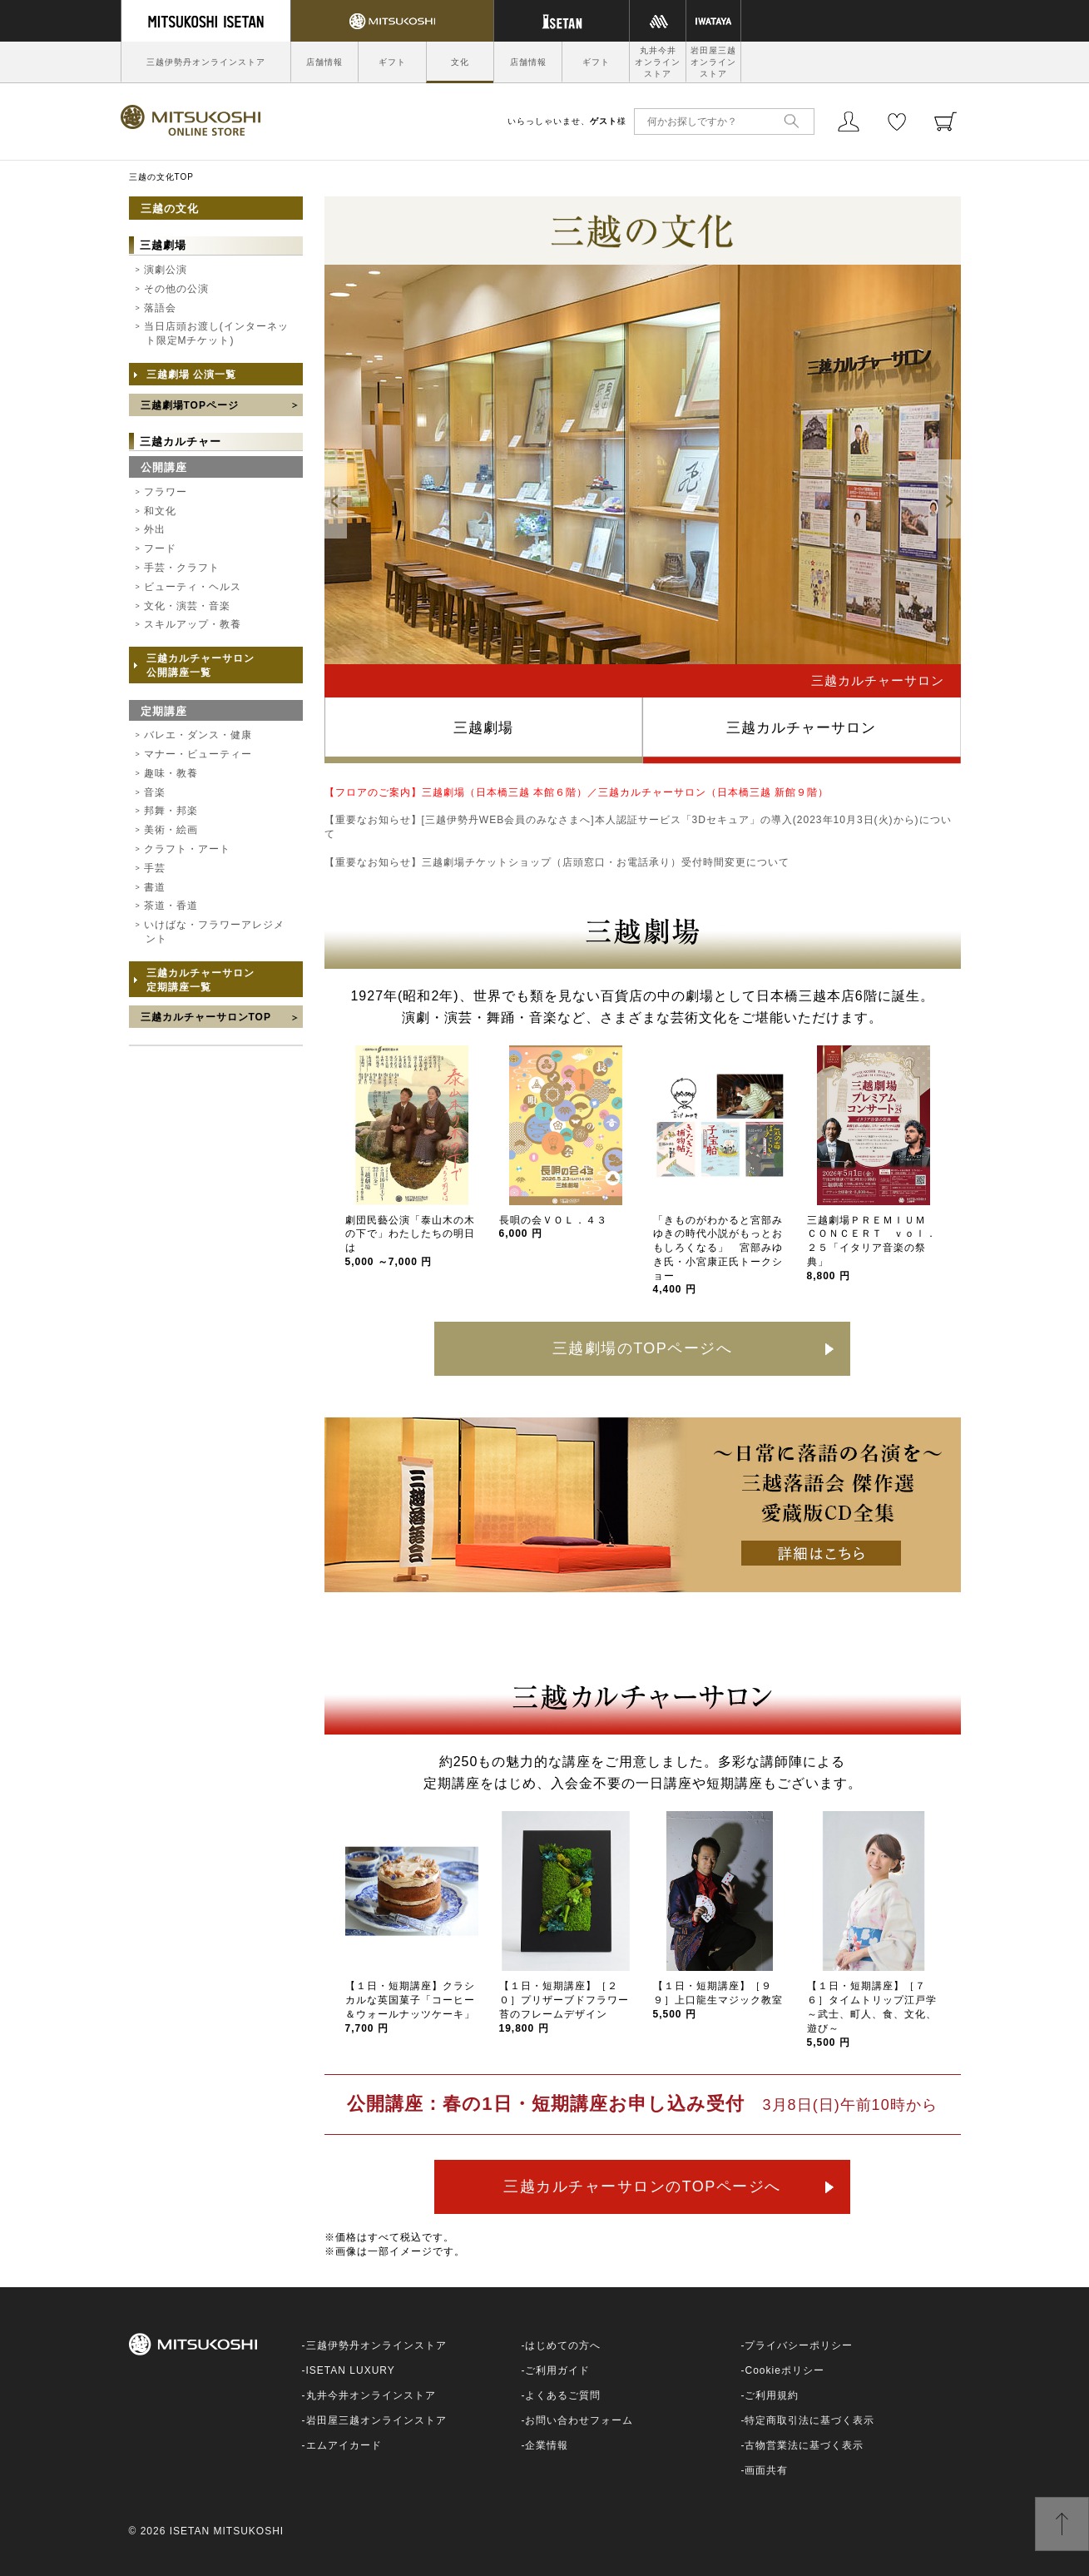 The image size is (1089, 2576). Describe the element at coordinates (809, 2420) in the screenshot. I see `特定商取引法に基づく表示` at that location.